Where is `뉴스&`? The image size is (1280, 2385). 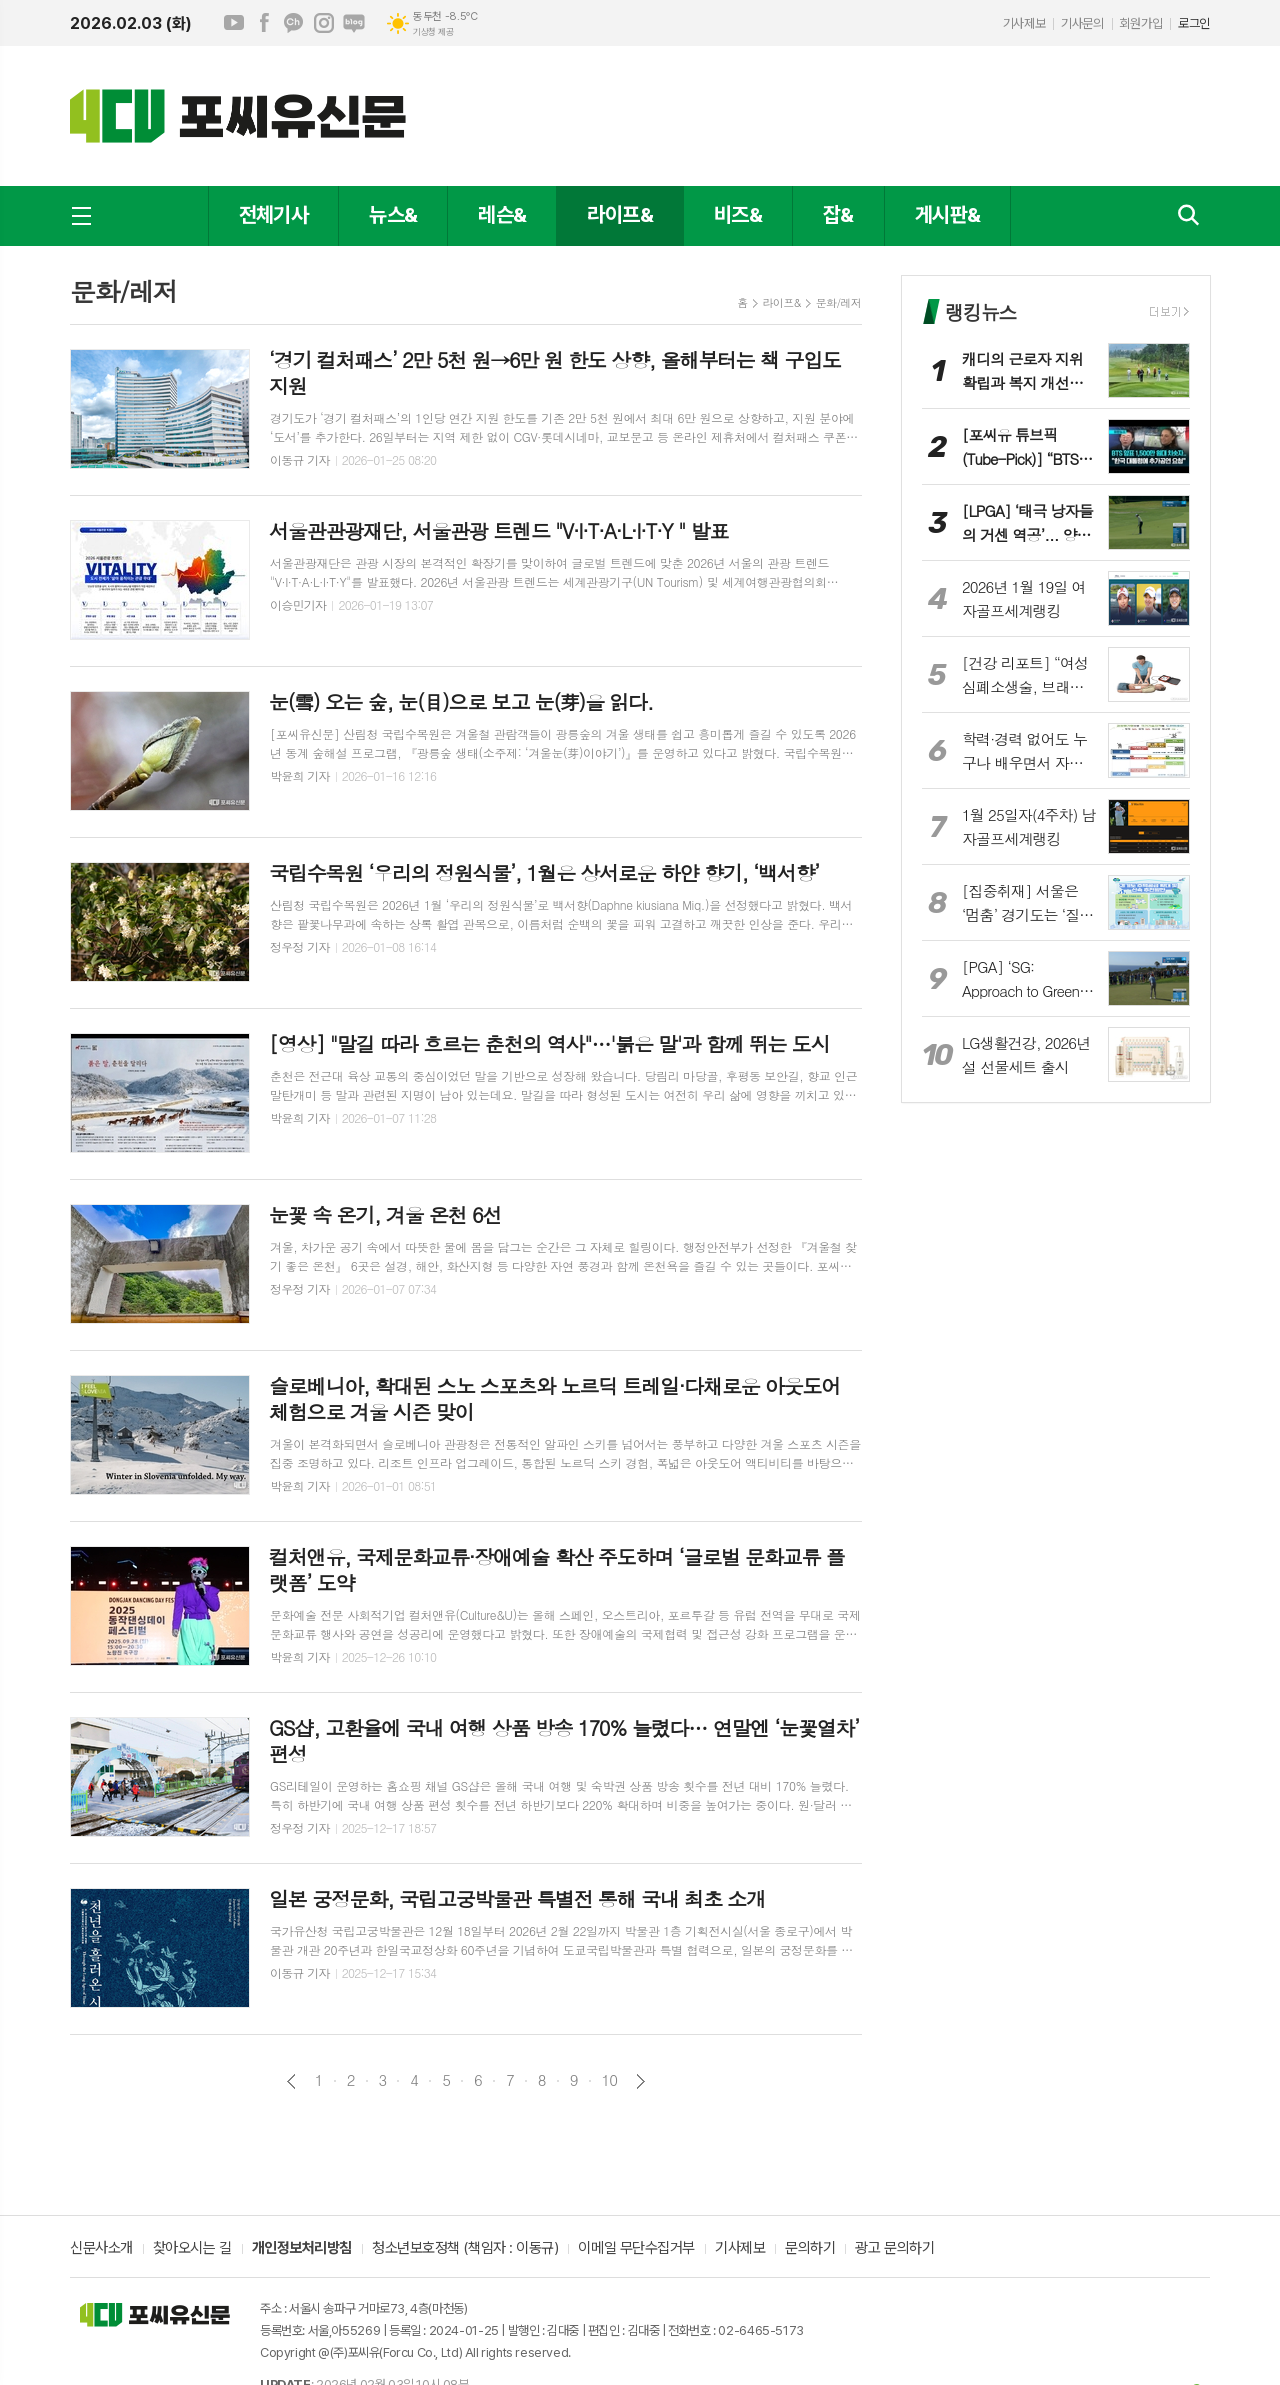 뉴스& is located at coordinates (393, 214).